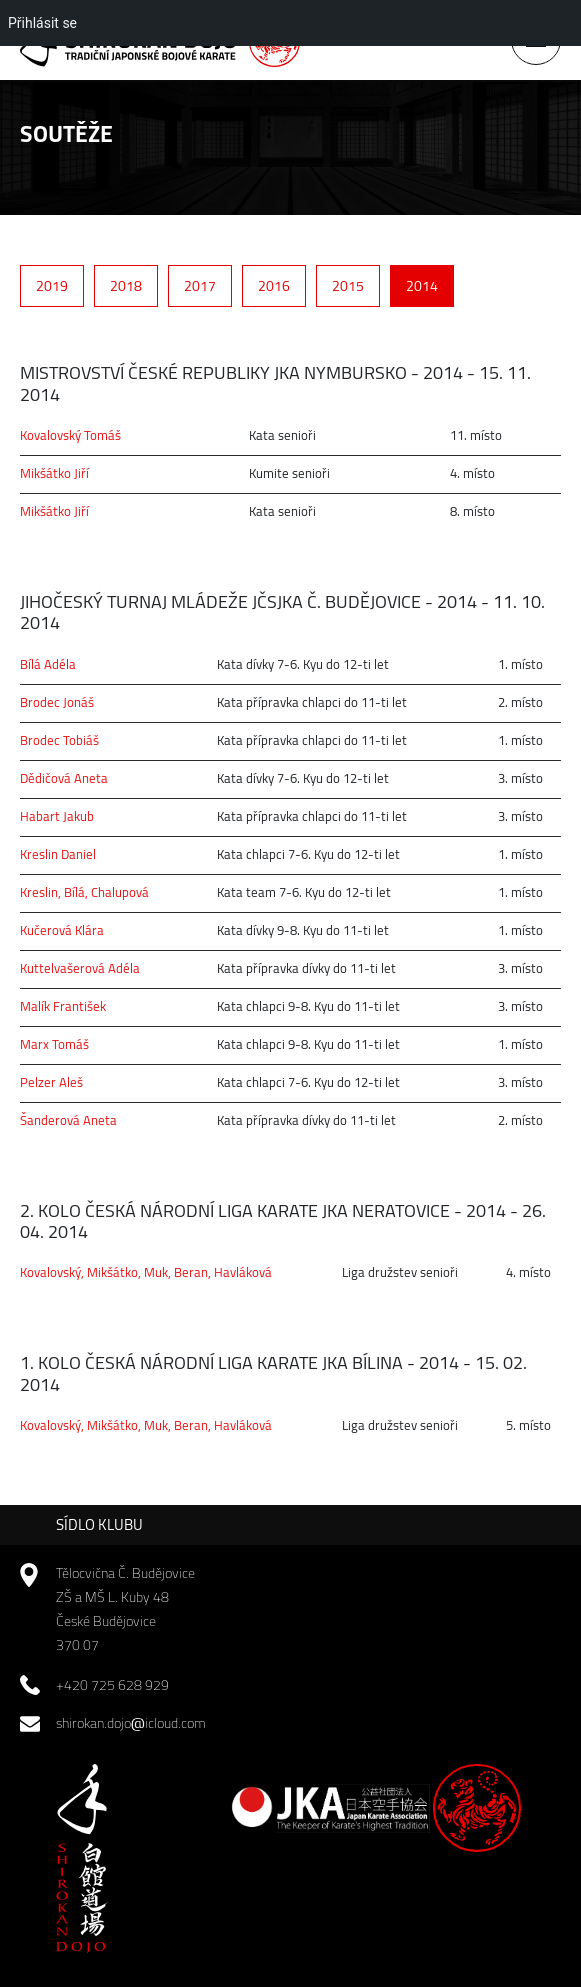 This screenshot has width=581, height=1987. What do you see at coordinates (52, 286) in the screenshot?
I see `2019` at bounding box center [52, 286].